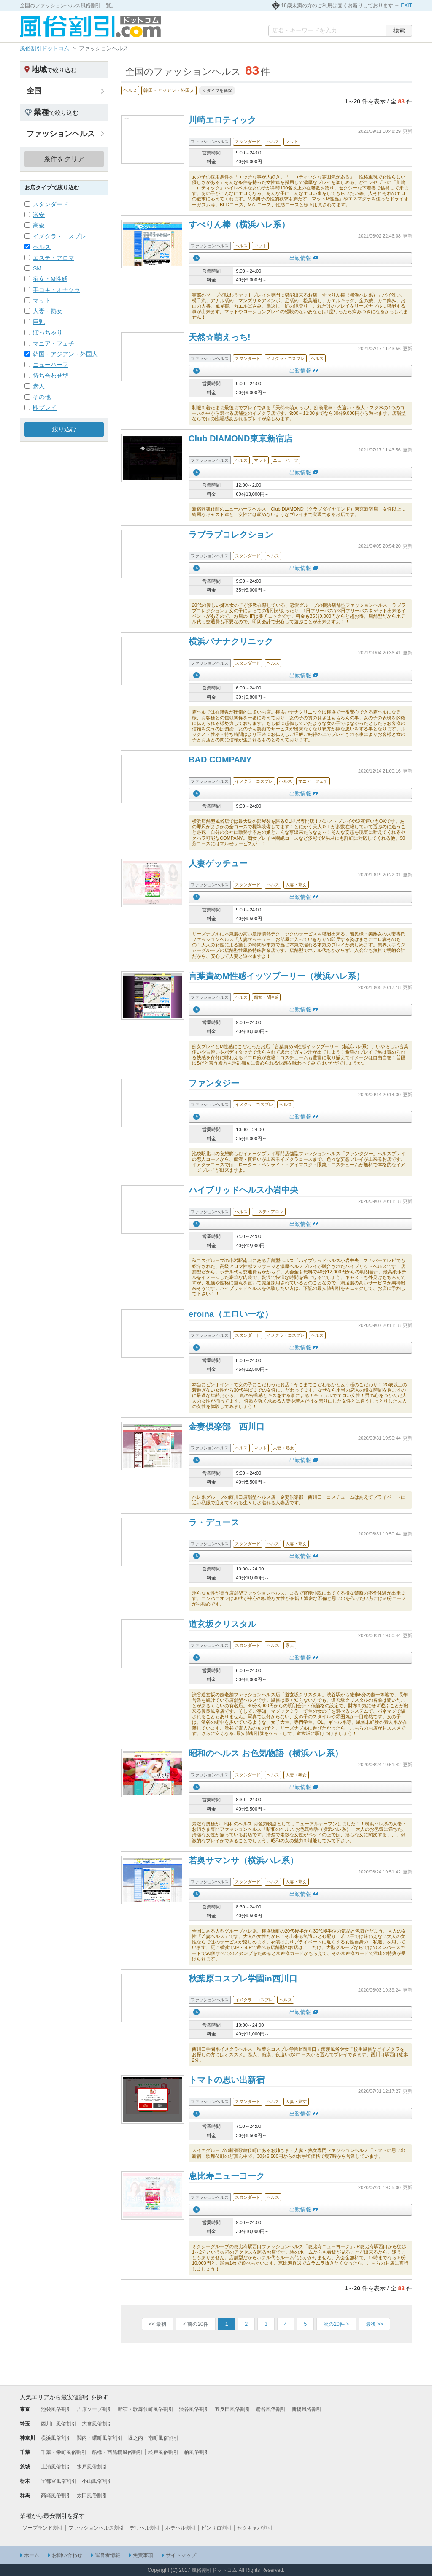 This screenshot has width=432, height=2576. I want to click on 免責事項, so click(143, 2555).